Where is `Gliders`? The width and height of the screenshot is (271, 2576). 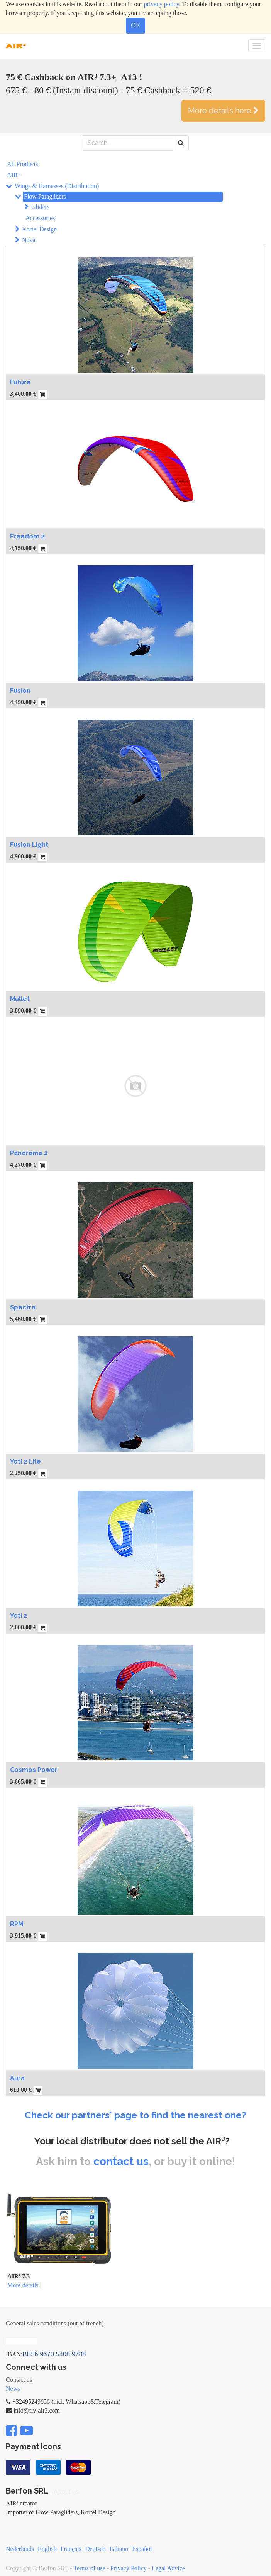
Gliders is located at coordinates (40, 207).